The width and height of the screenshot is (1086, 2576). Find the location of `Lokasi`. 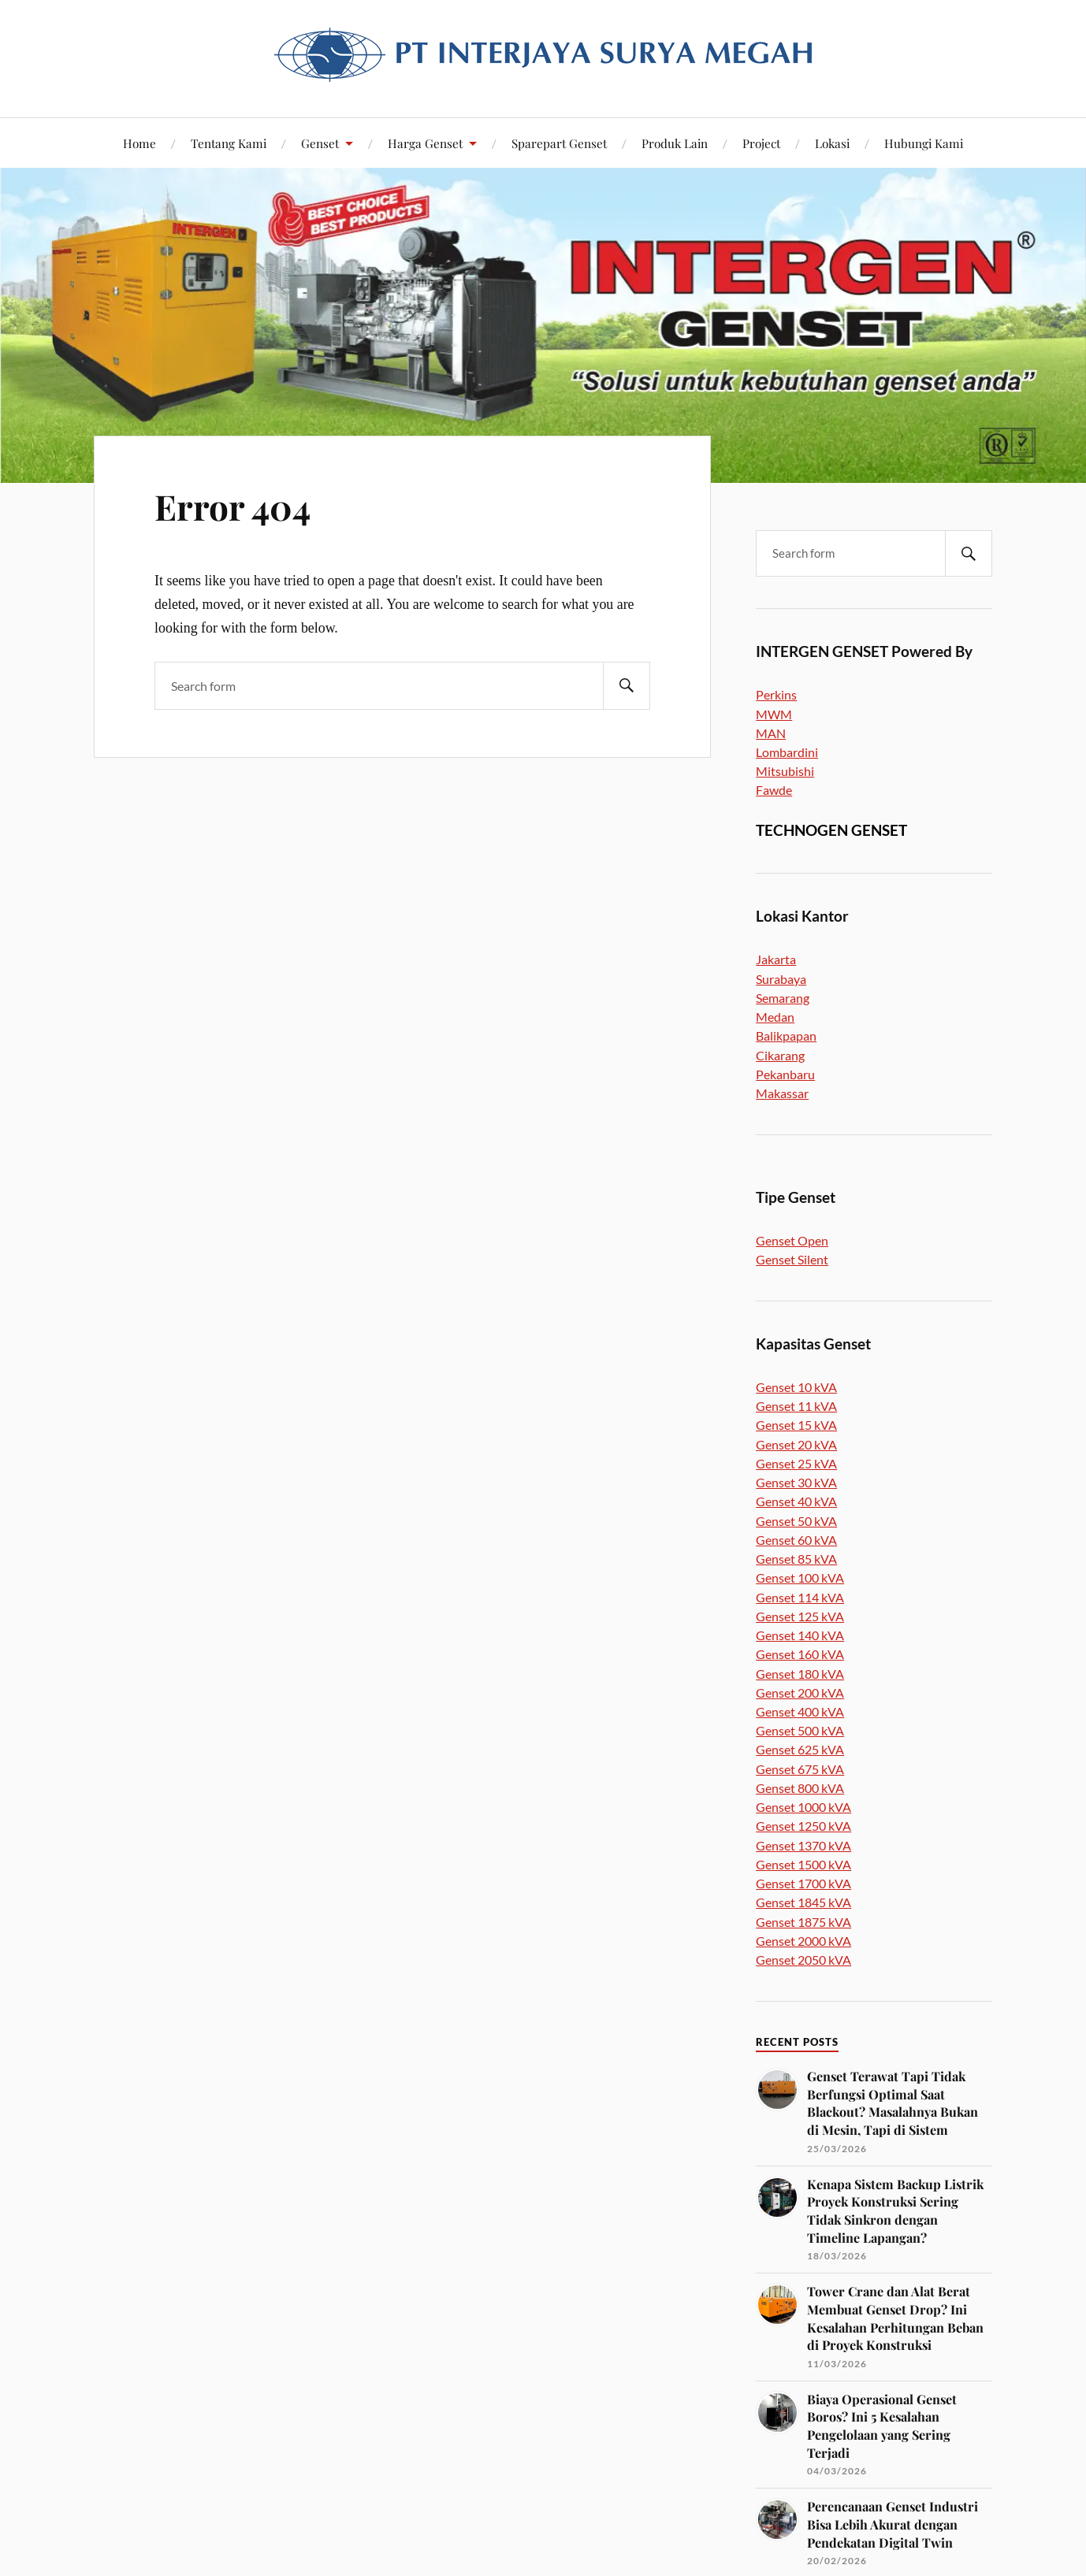

Lokasi is located at coordinates (832, 143).